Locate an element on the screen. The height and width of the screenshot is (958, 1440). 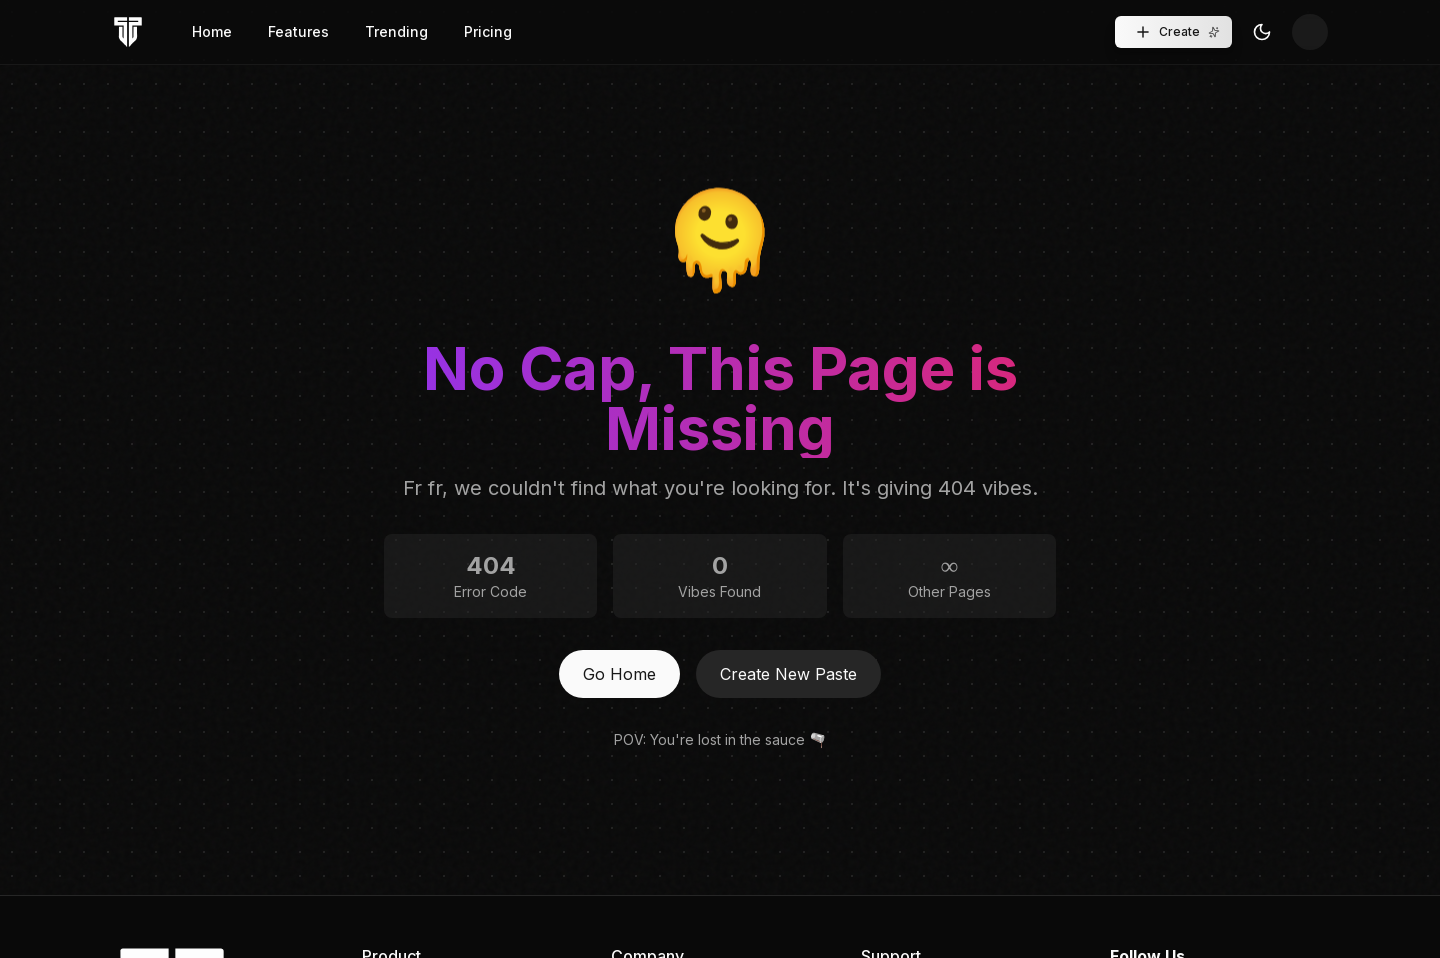
Create New Paste is located at coordinates (788, 674).